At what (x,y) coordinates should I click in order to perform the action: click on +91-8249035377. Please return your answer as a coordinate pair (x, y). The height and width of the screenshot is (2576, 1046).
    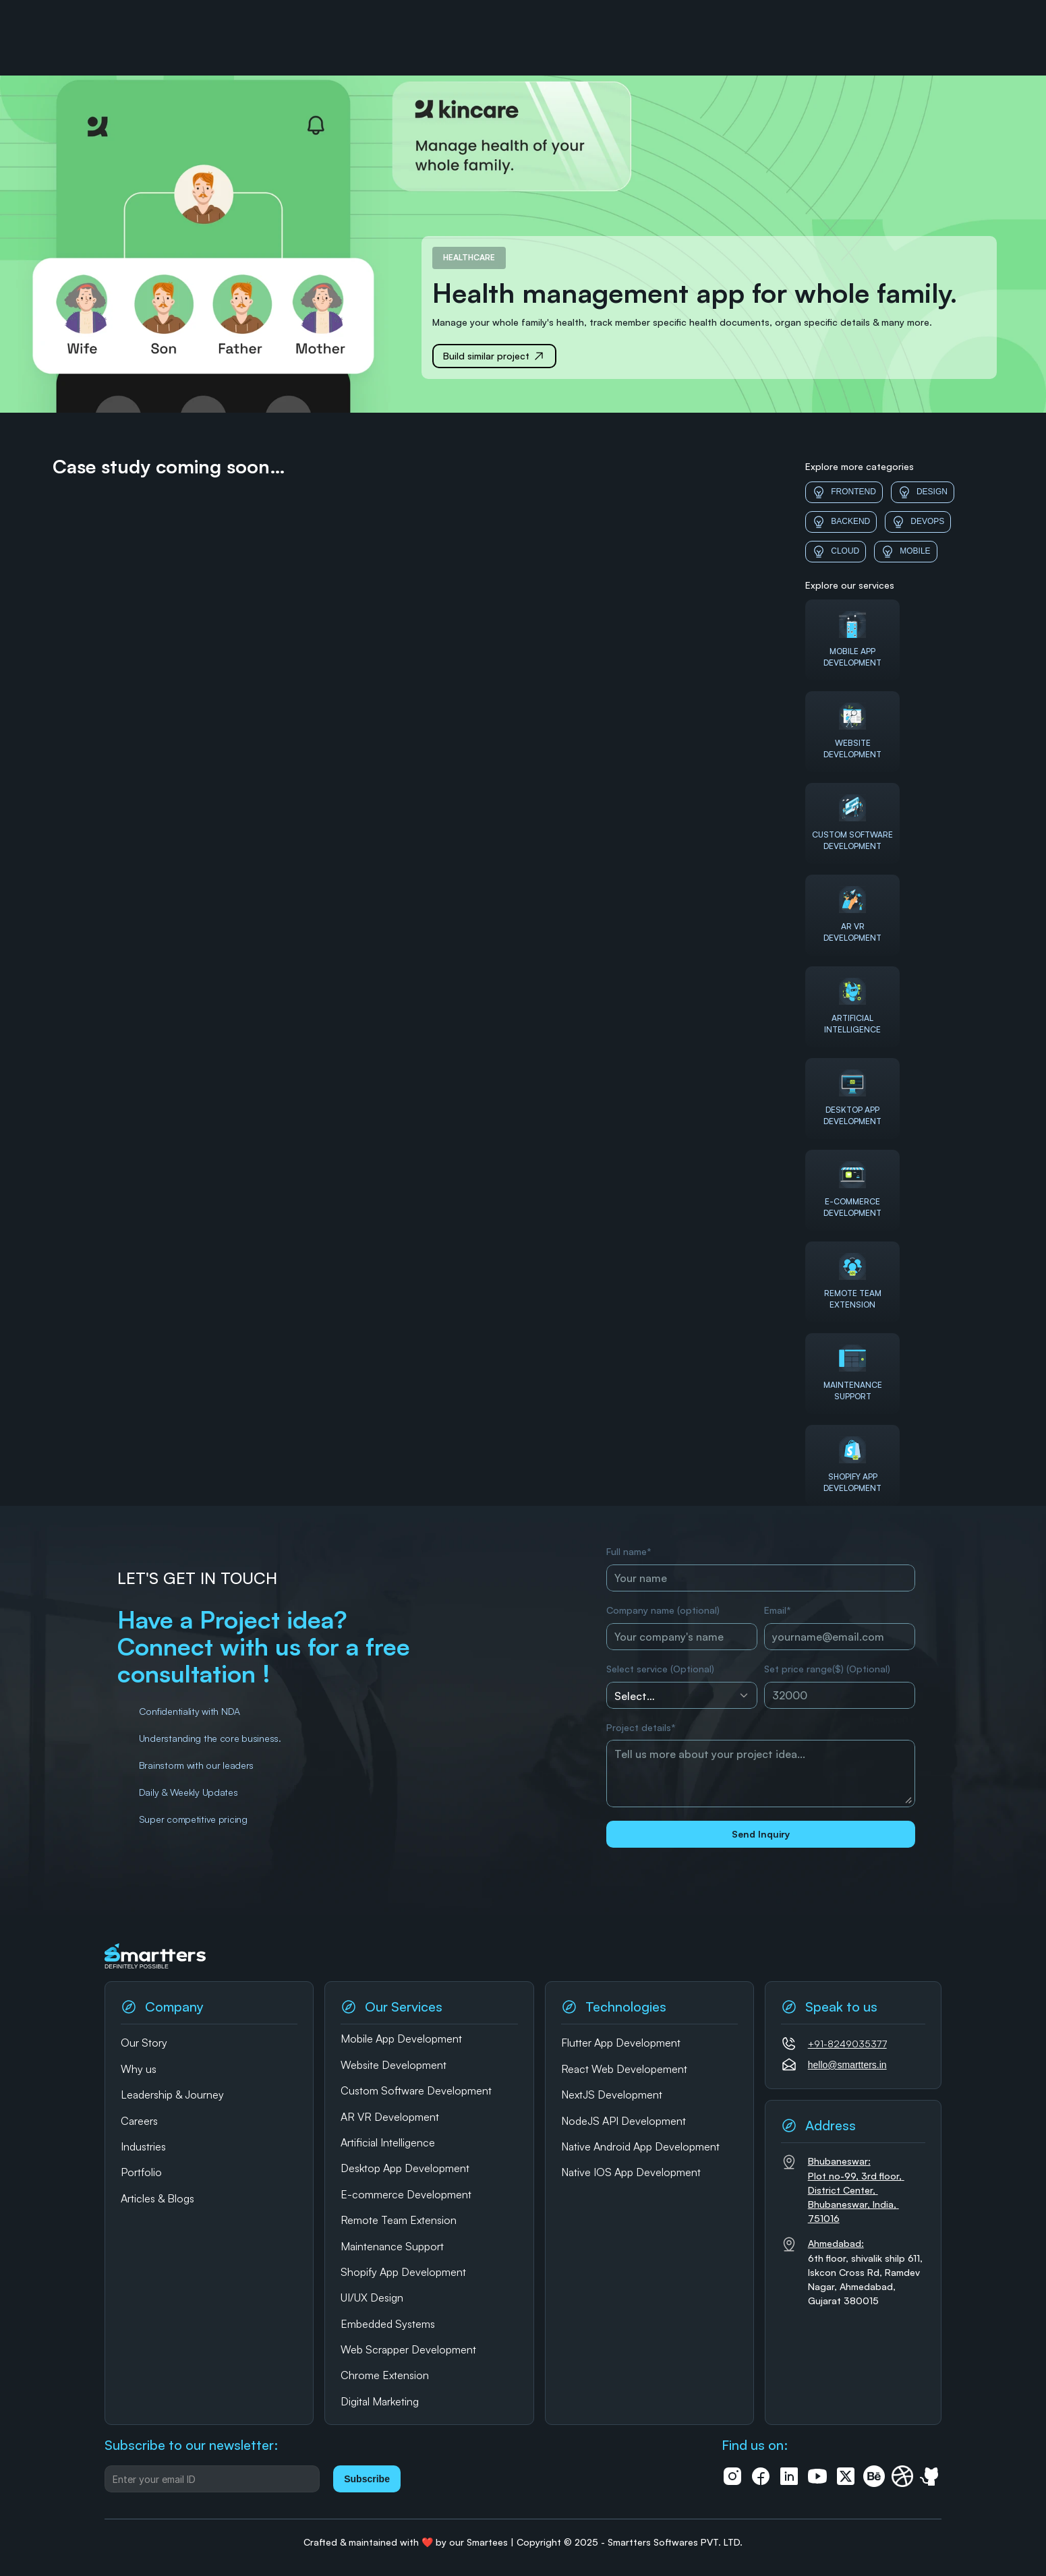
    Looking at the image, I should click on (847, 2043).